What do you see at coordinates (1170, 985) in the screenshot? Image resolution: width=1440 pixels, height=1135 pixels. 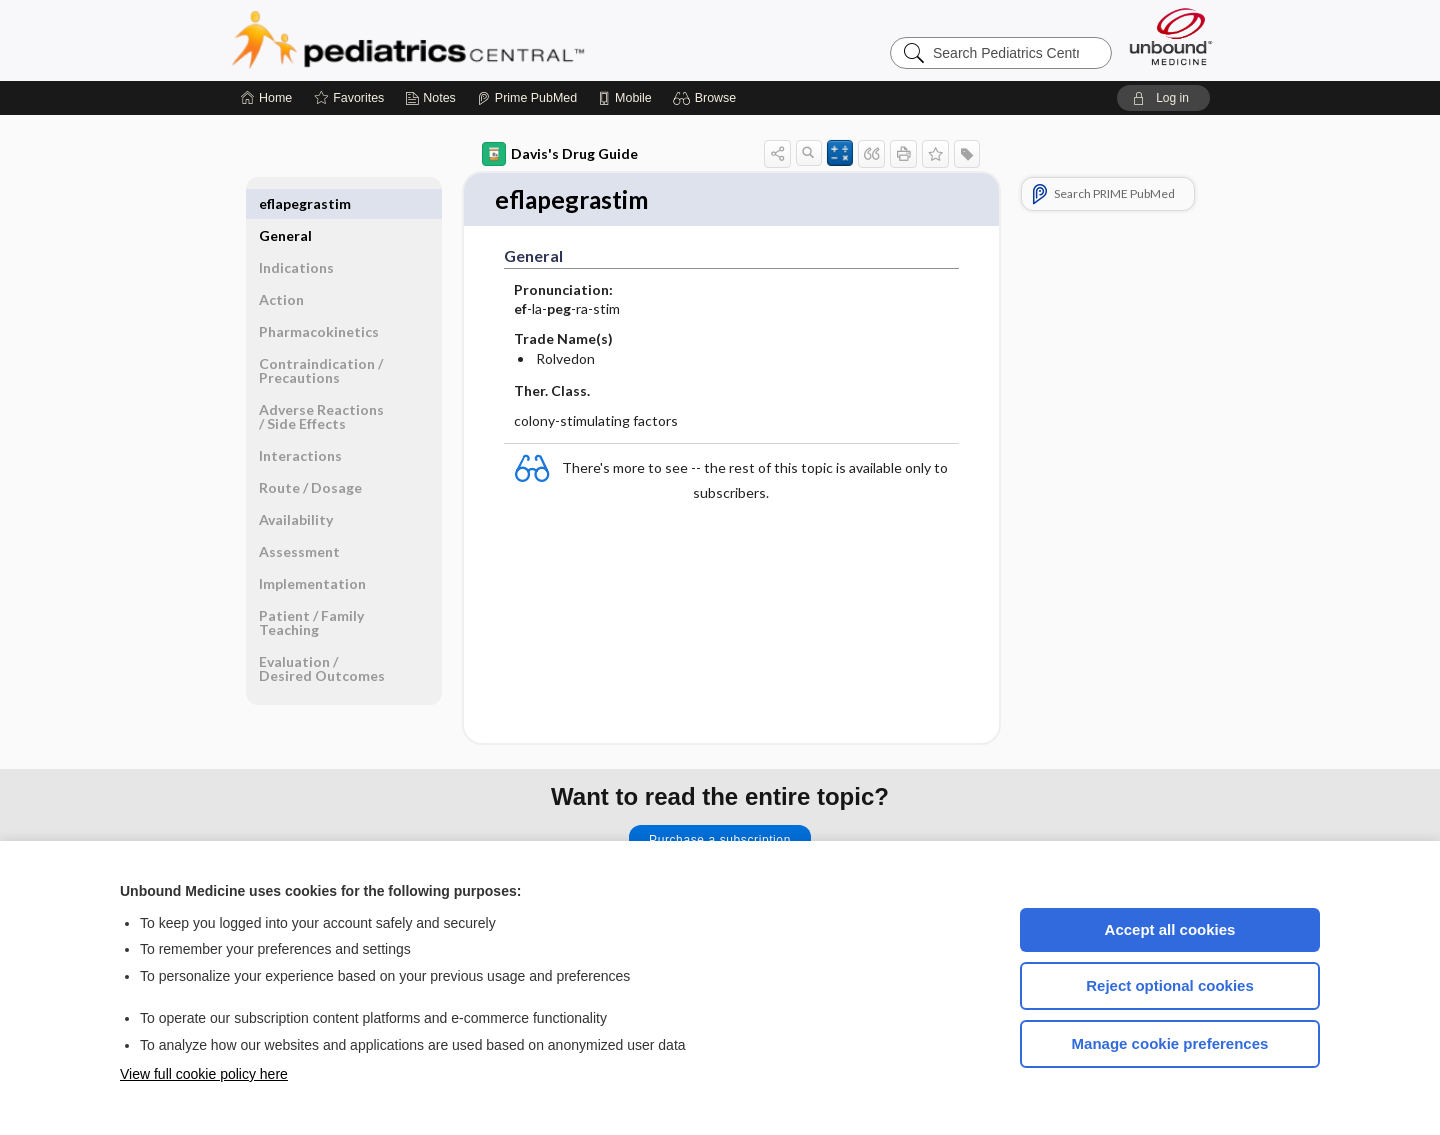 I see `Reject optional cookies` at bounding box center [1170, 985].